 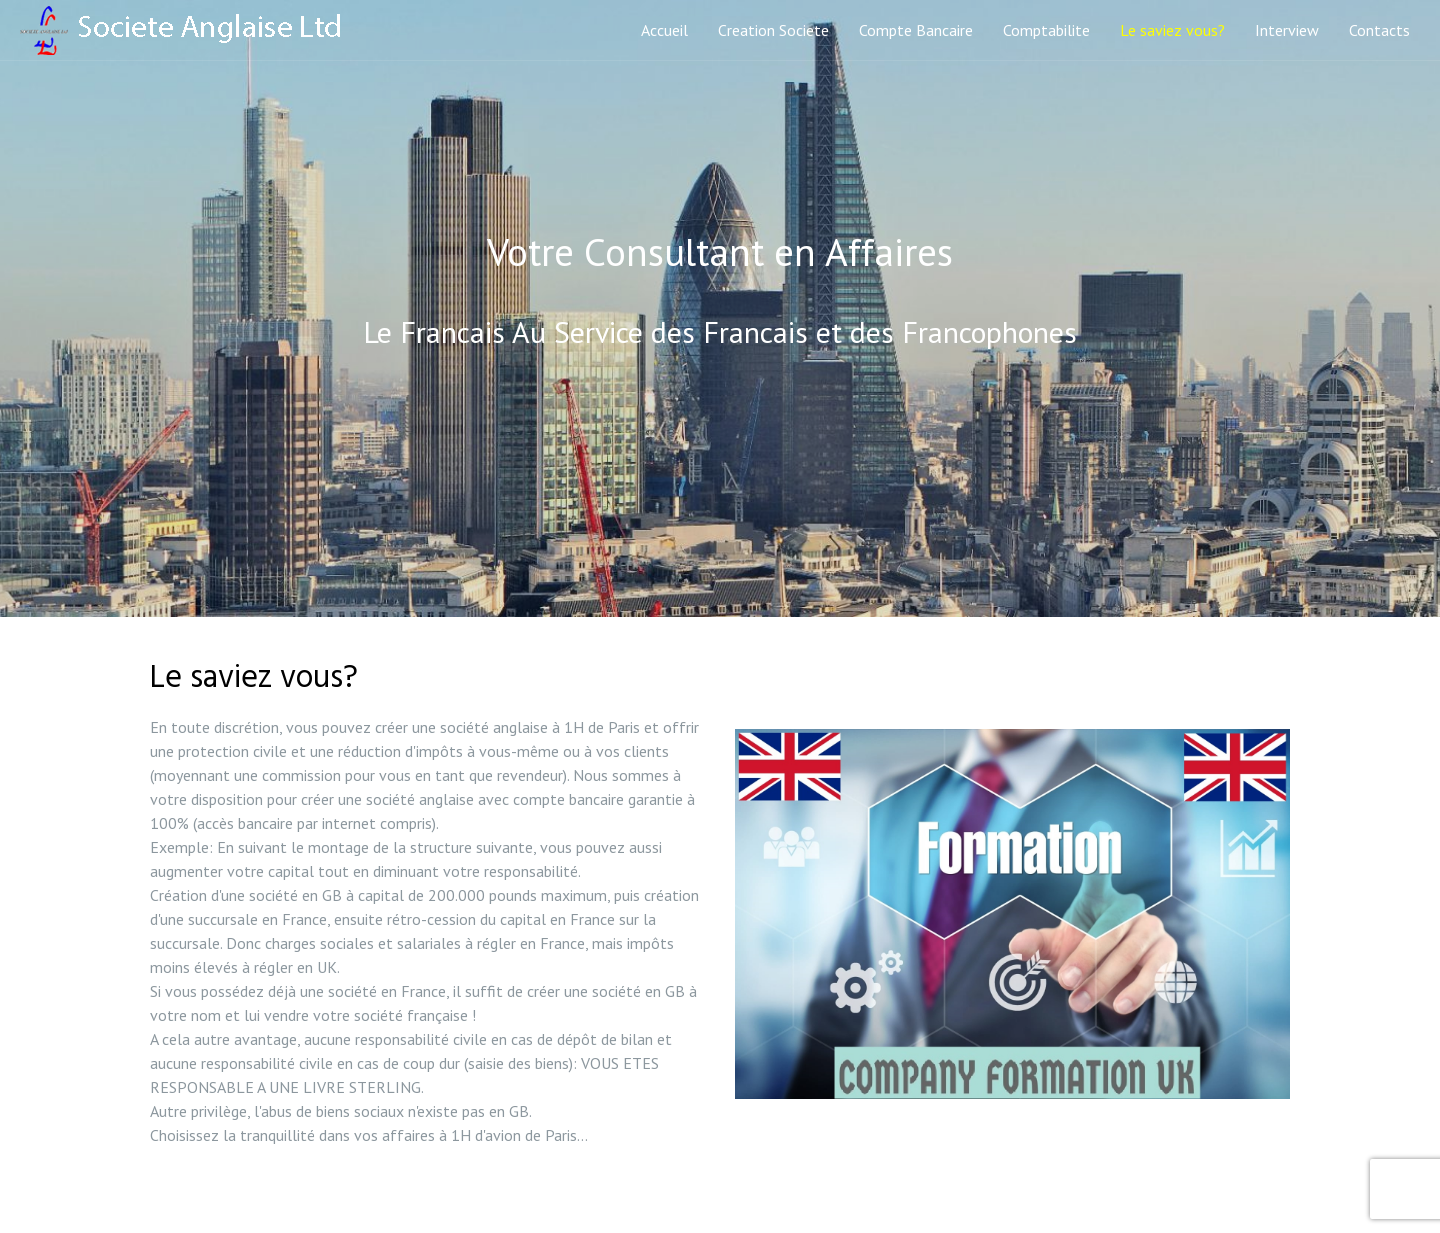 What do you see at coordinates (916, 30) in the screenshot?
I see `Compte Bancaire` at bounding box center [916, 30].